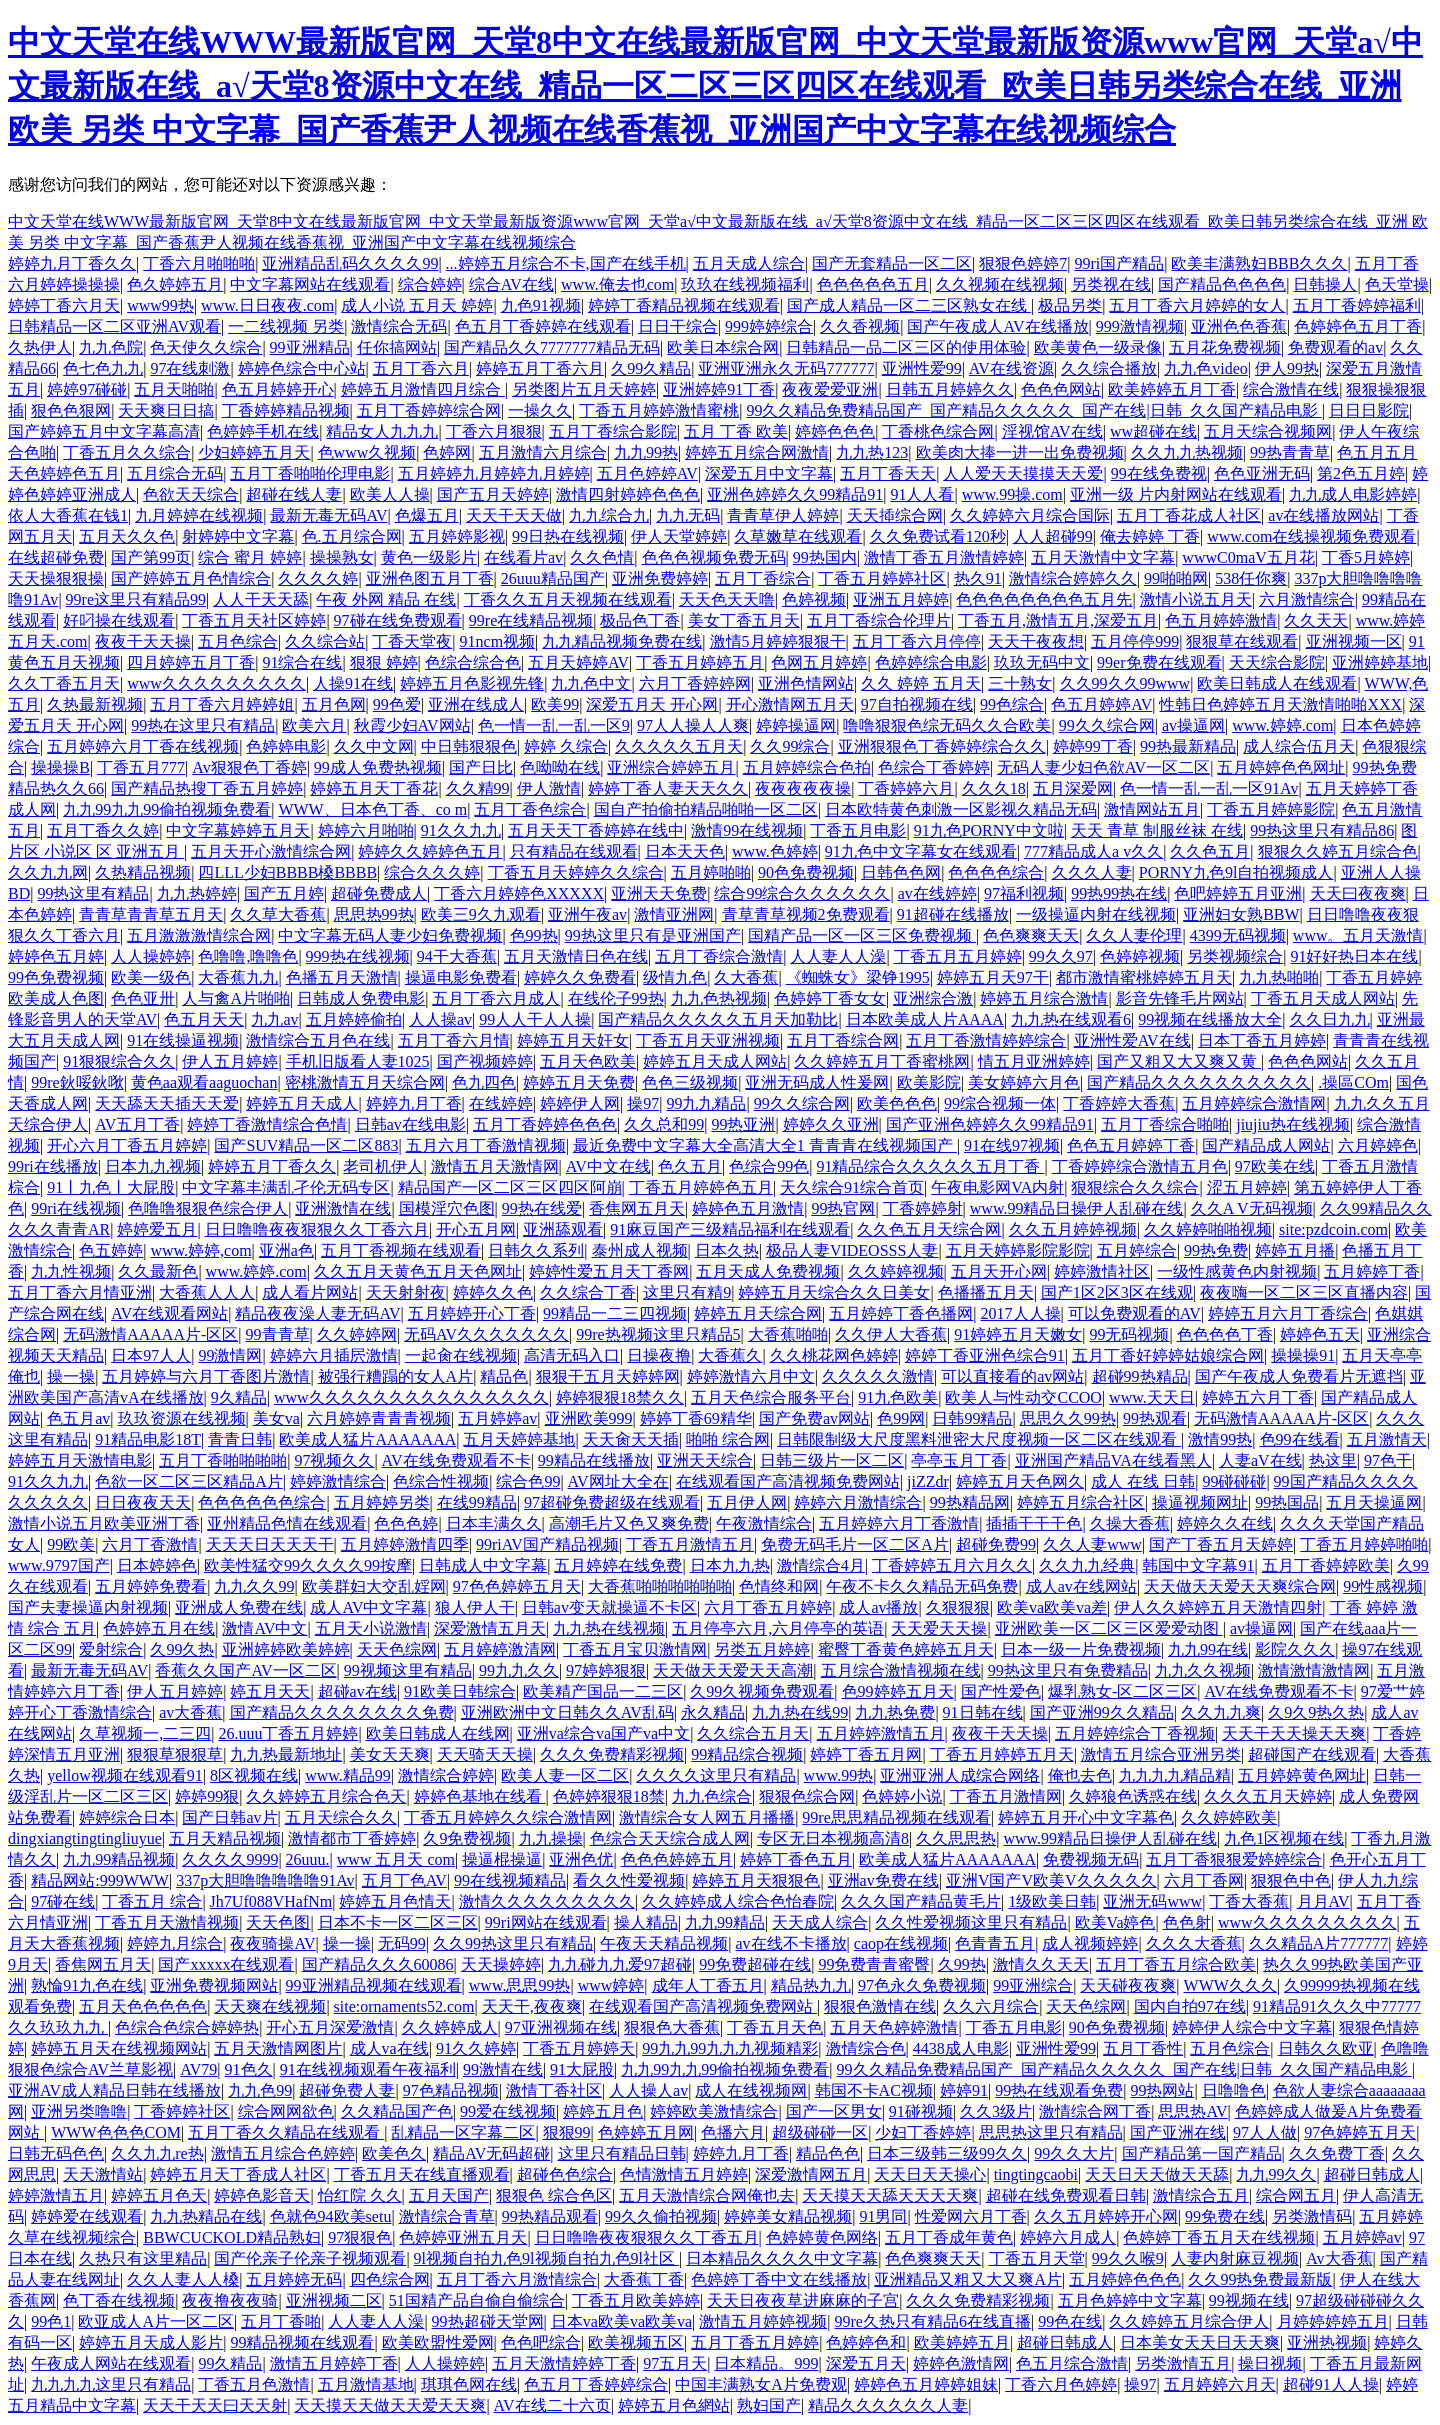  I want to click on 国产性爱色, so click(1001, 1691).